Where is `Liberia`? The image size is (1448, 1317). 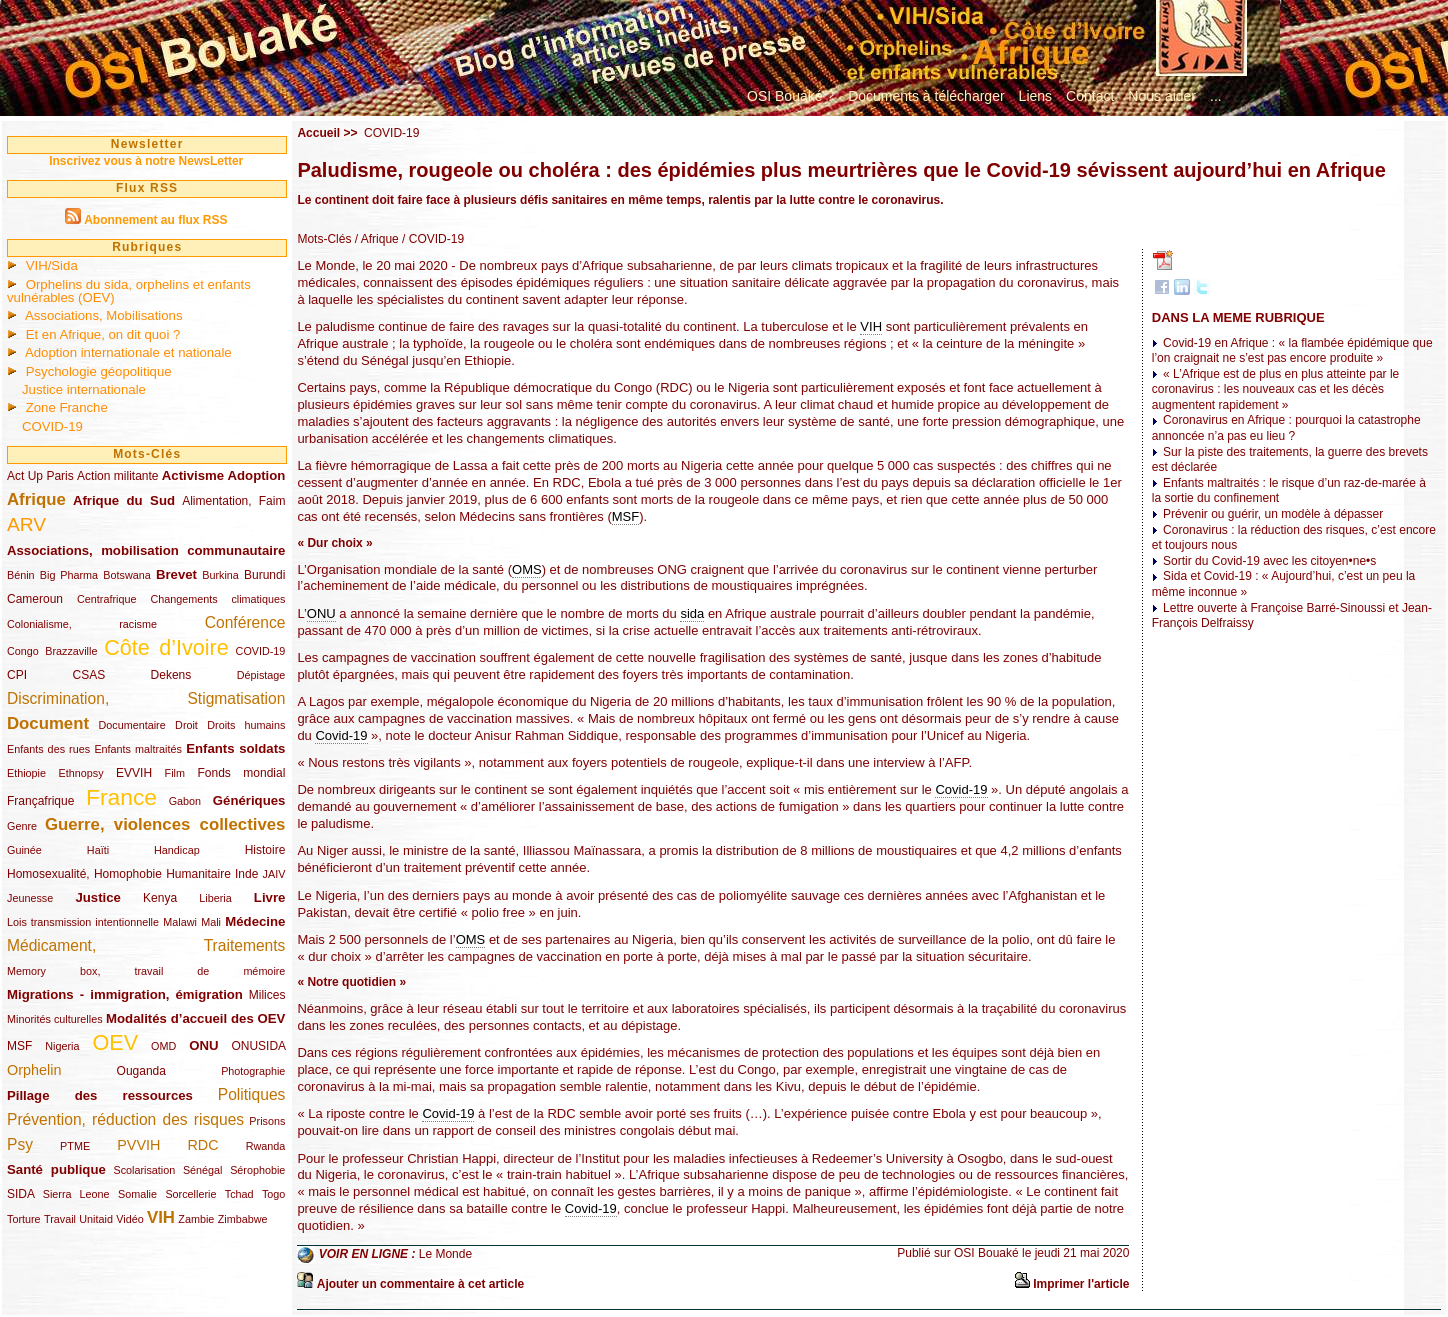
Liberia is located at coordinates (215, 898).